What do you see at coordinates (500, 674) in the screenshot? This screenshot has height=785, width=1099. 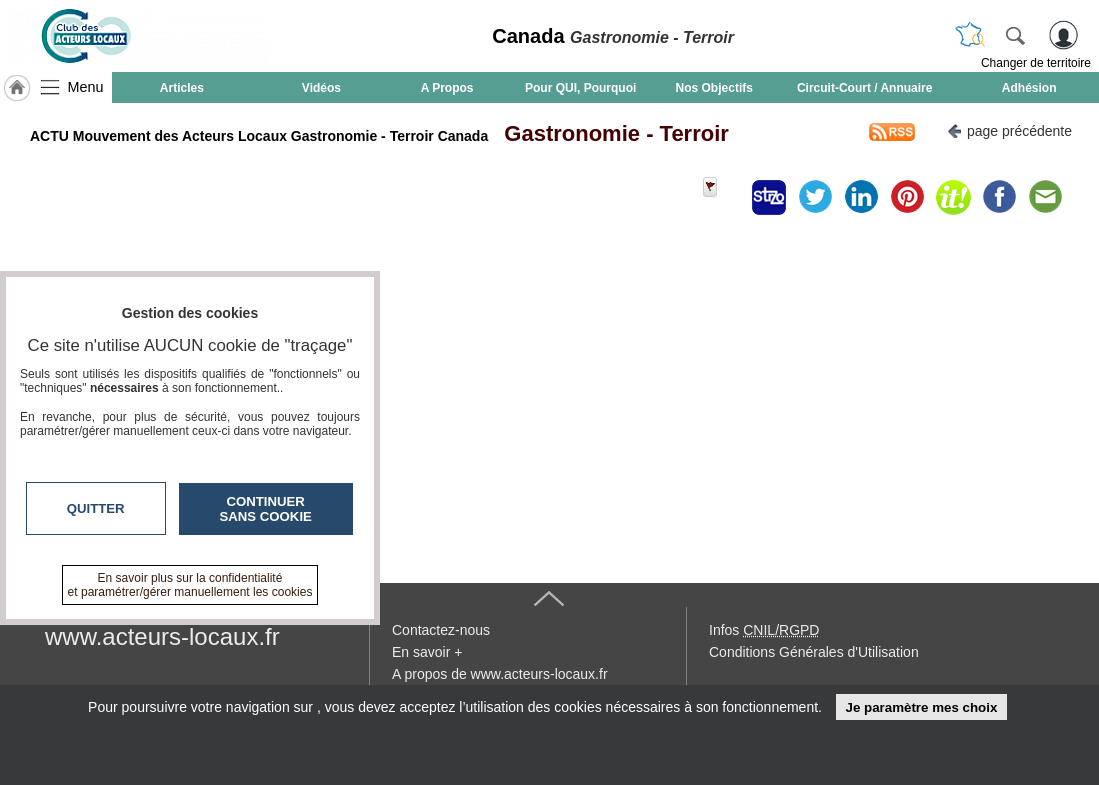 I see `A propos de www.acteurs-locaux.fr` at bounding box center [500, 674].